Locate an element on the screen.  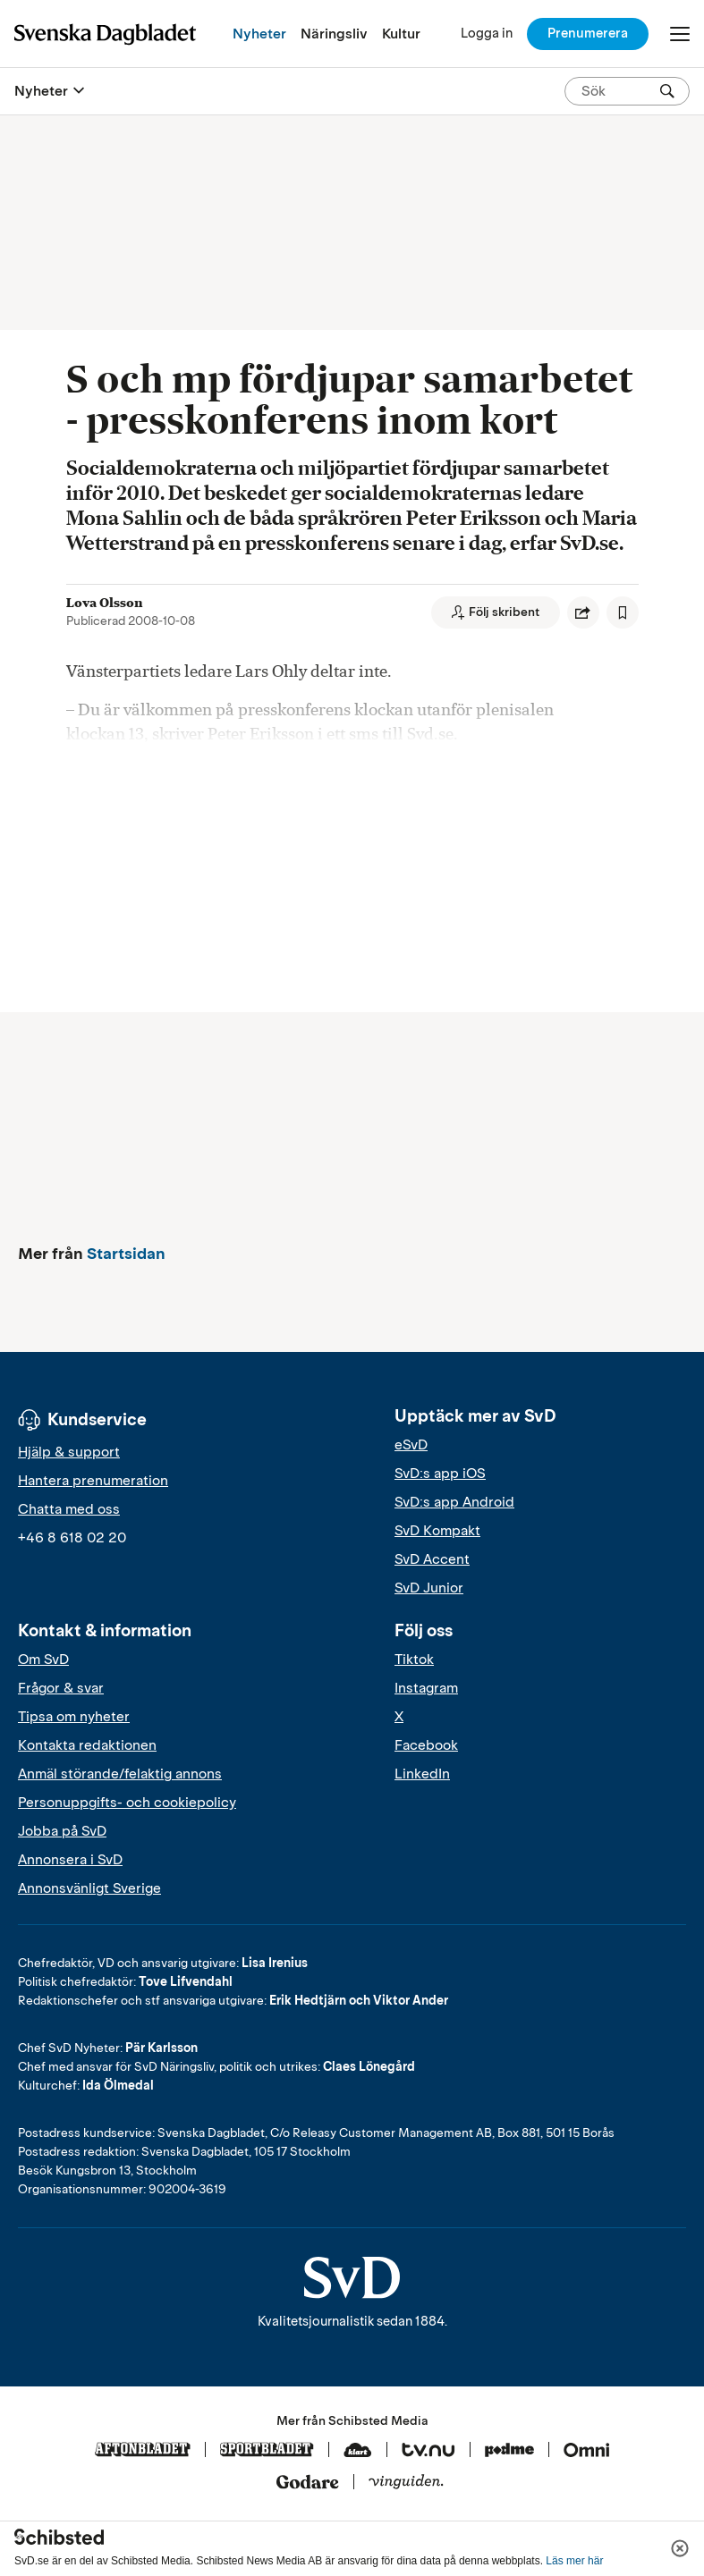
[Följ skribent] is located at coordinates (495, 612).